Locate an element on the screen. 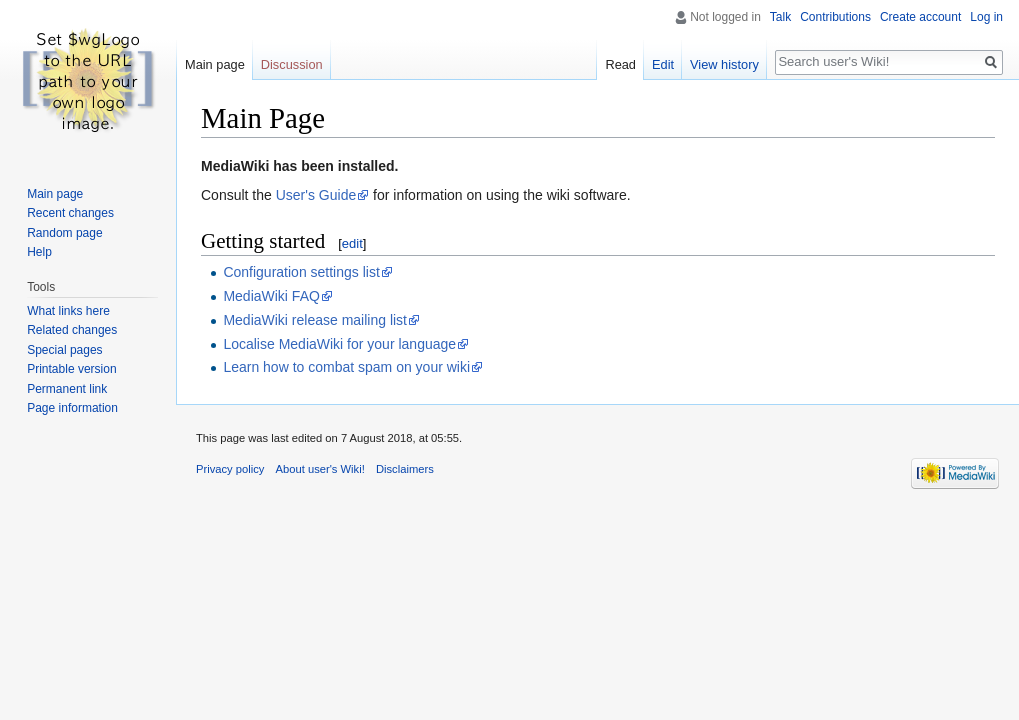 The width and height of the screenshot is (1019, 720). What links here is located at coordinates (68, 311).